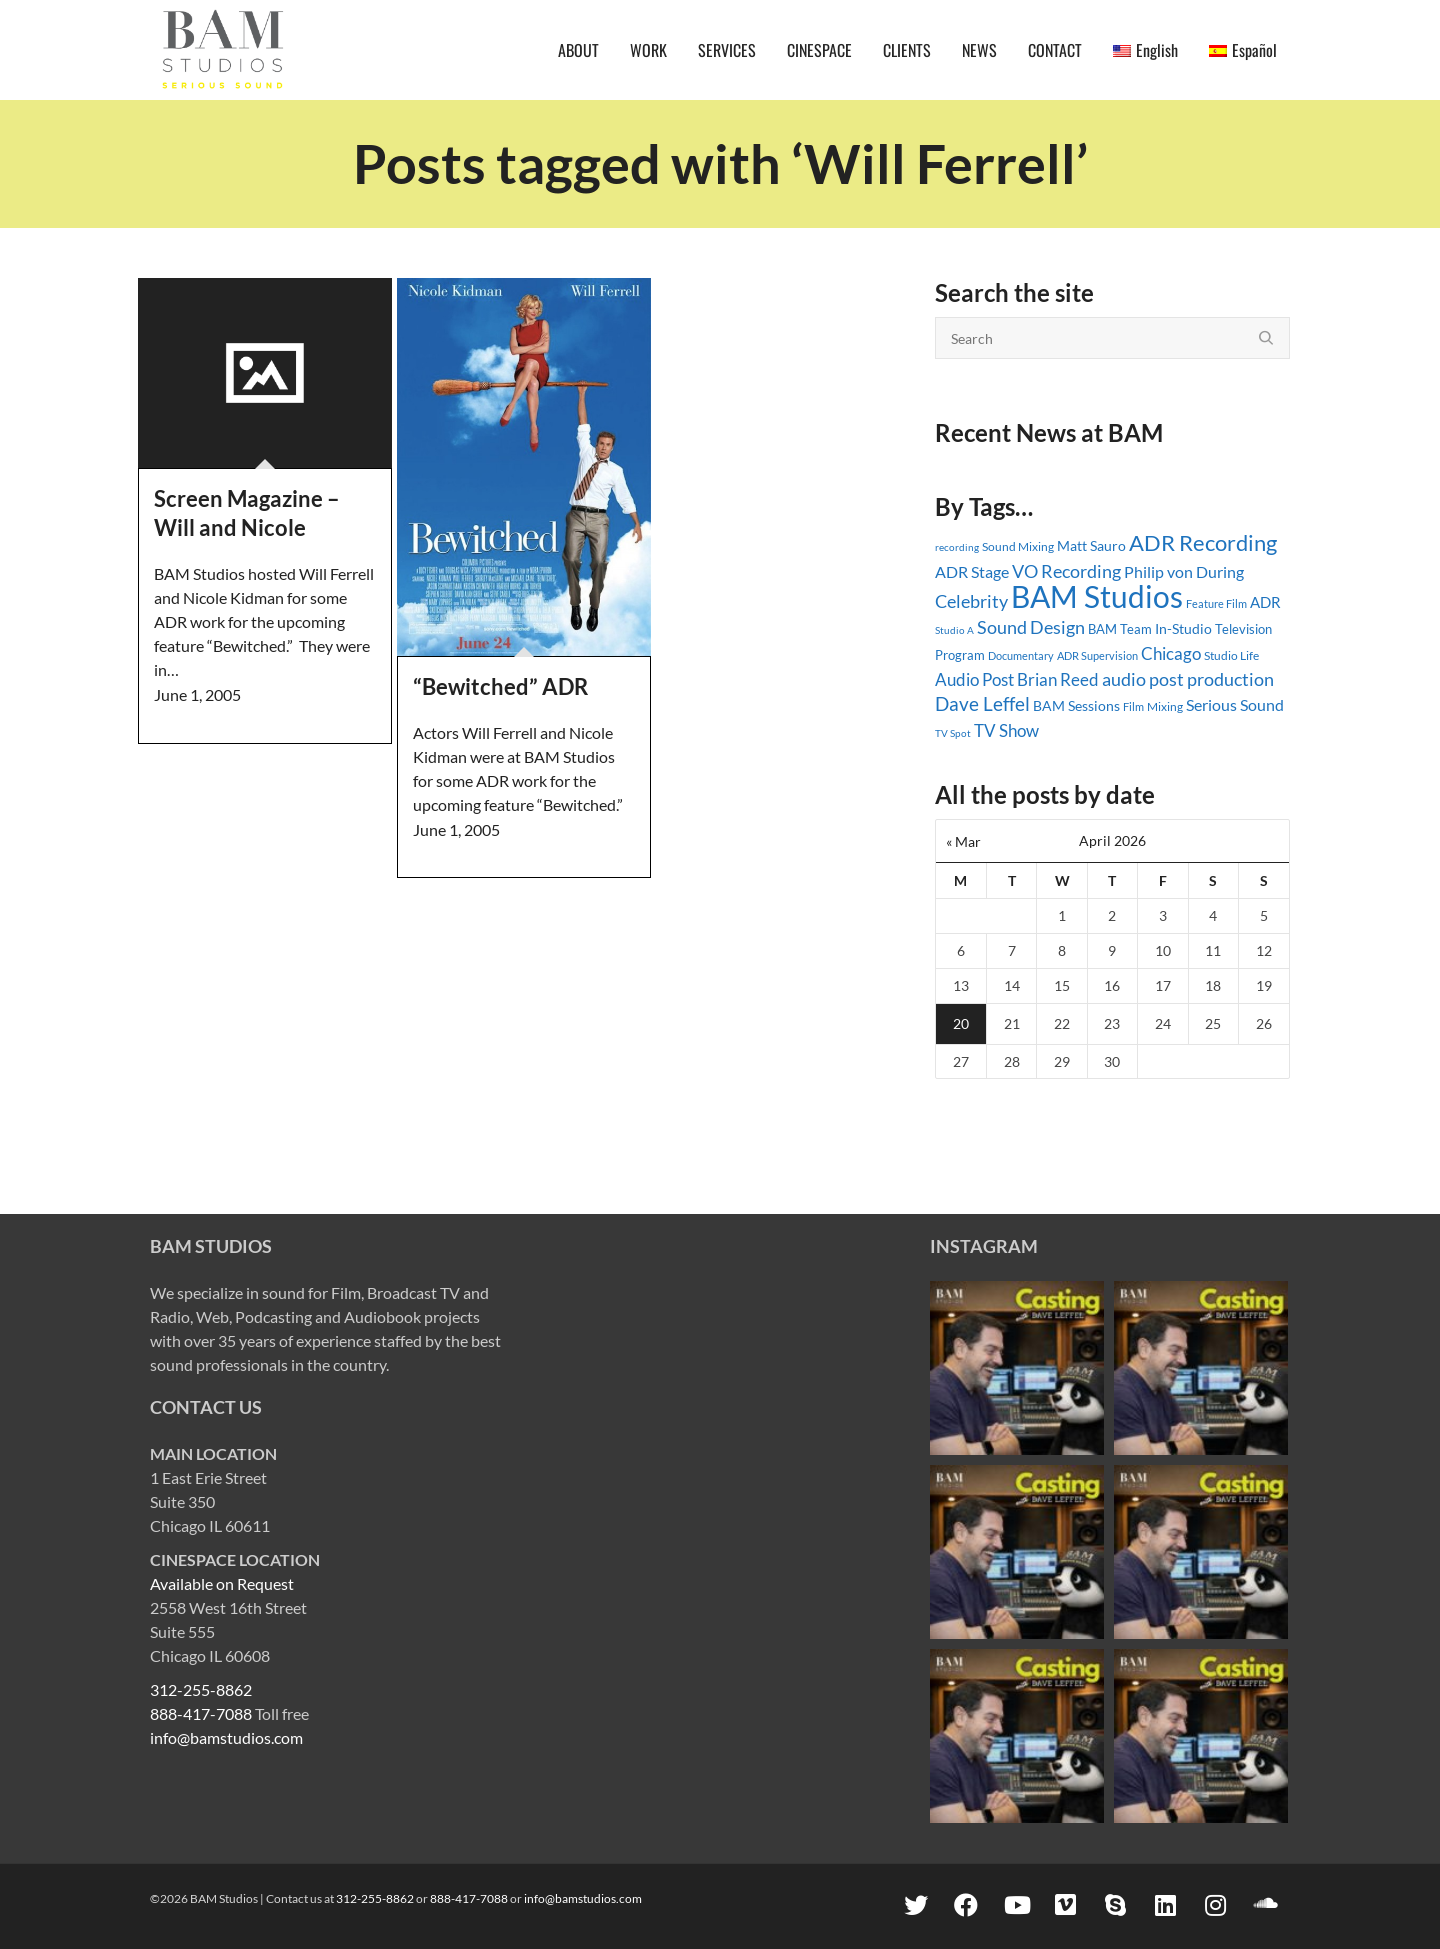 The image size is (1440, 1949). Describe the element at coordinates (1066, 571) in the screenshot. I see `VO Recording` at that location.